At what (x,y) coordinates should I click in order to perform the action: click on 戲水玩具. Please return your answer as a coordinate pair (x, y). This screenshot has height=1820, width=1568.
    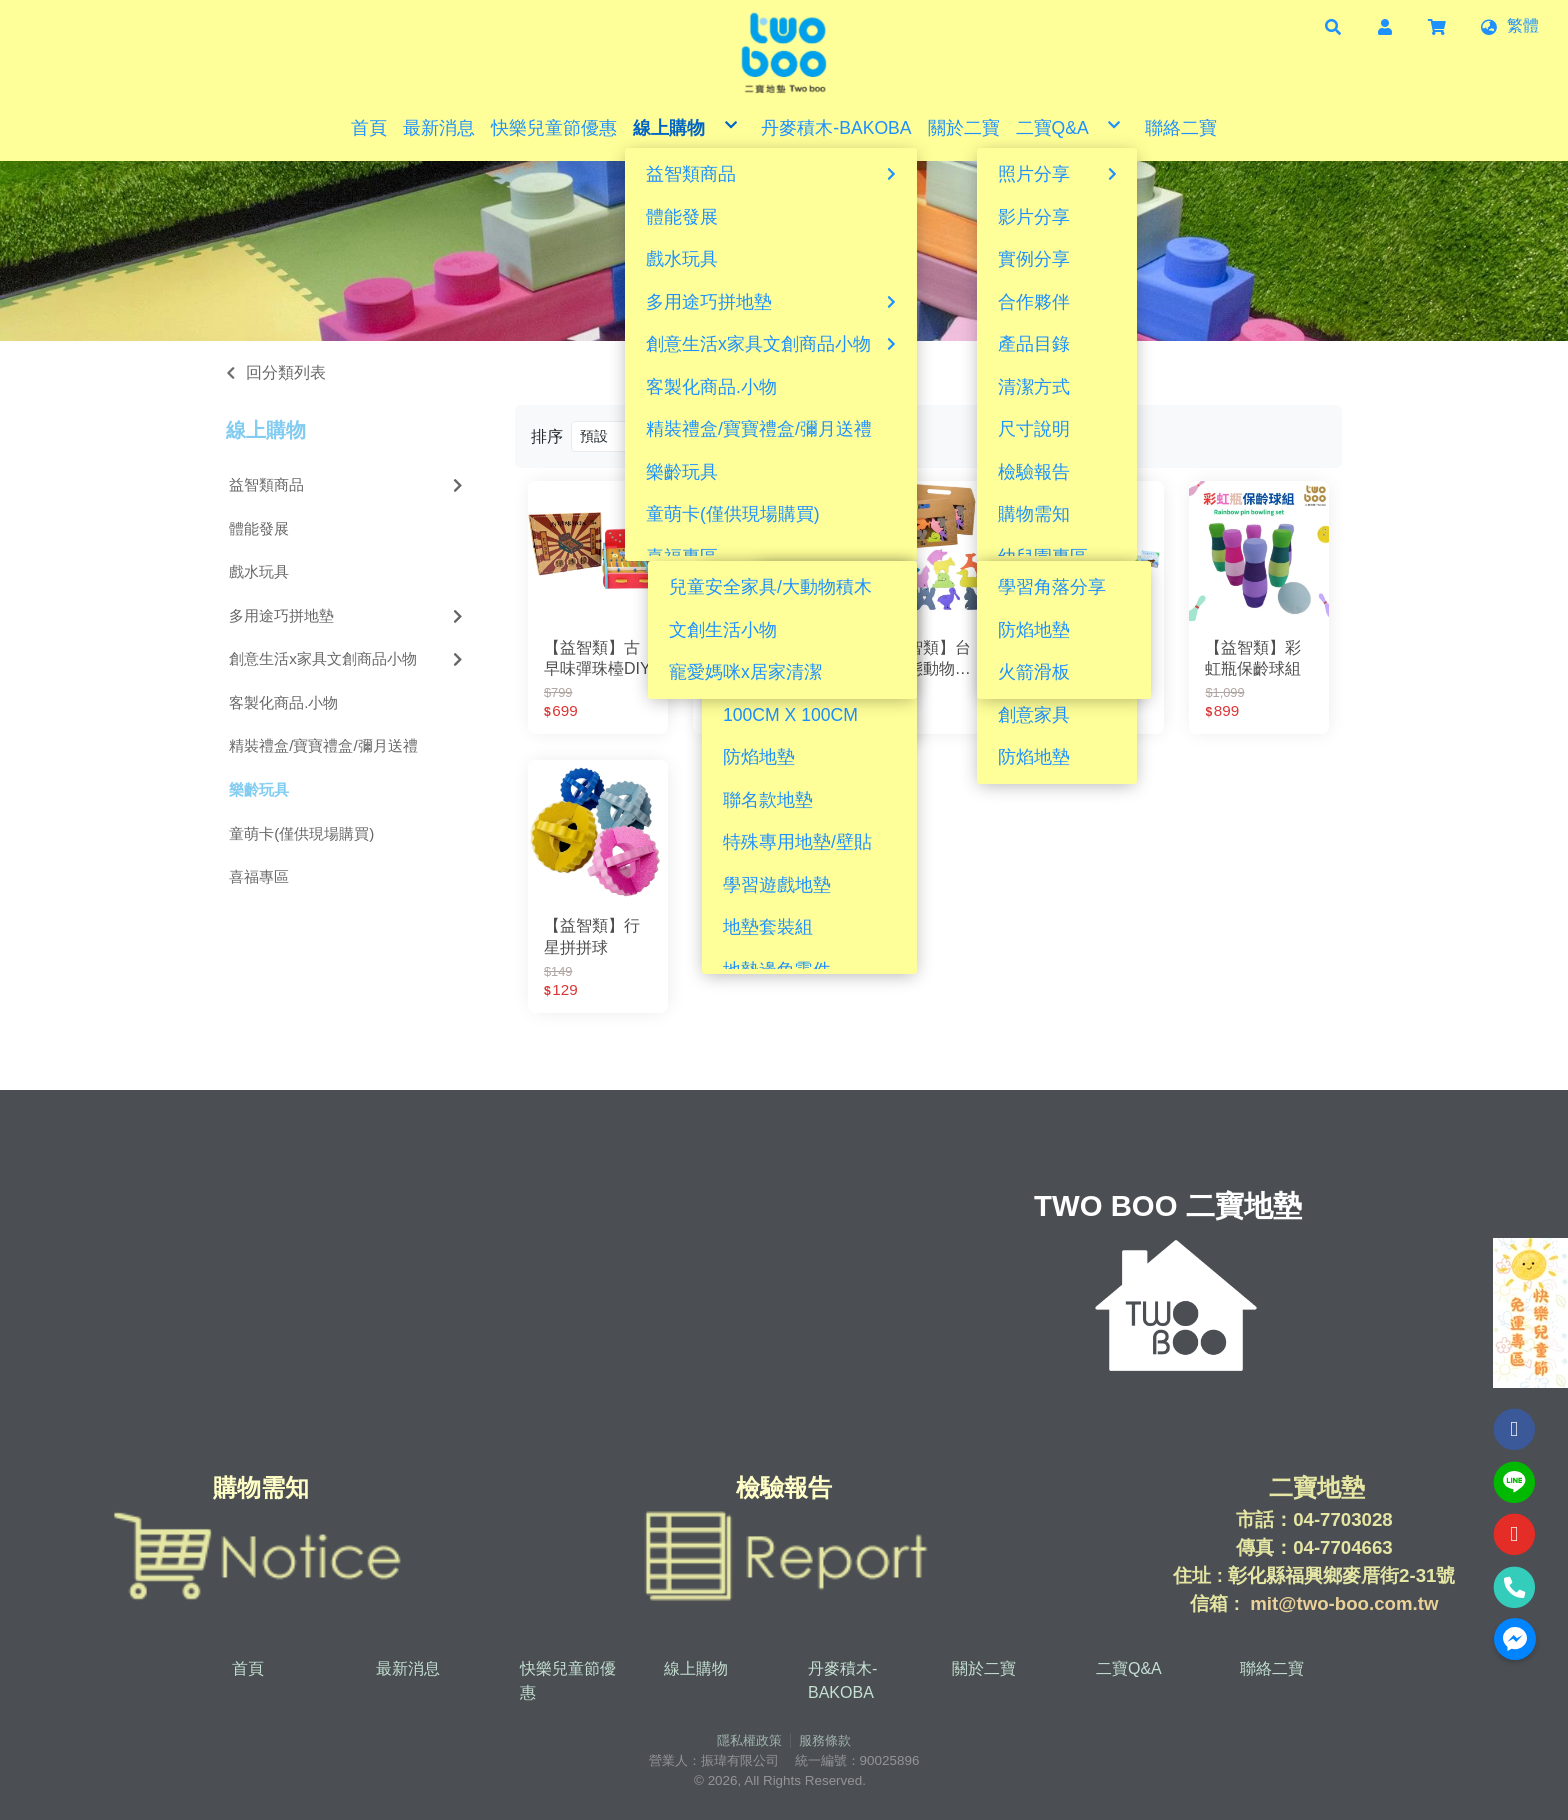
    Looking at the image, I should click on (259, 571).